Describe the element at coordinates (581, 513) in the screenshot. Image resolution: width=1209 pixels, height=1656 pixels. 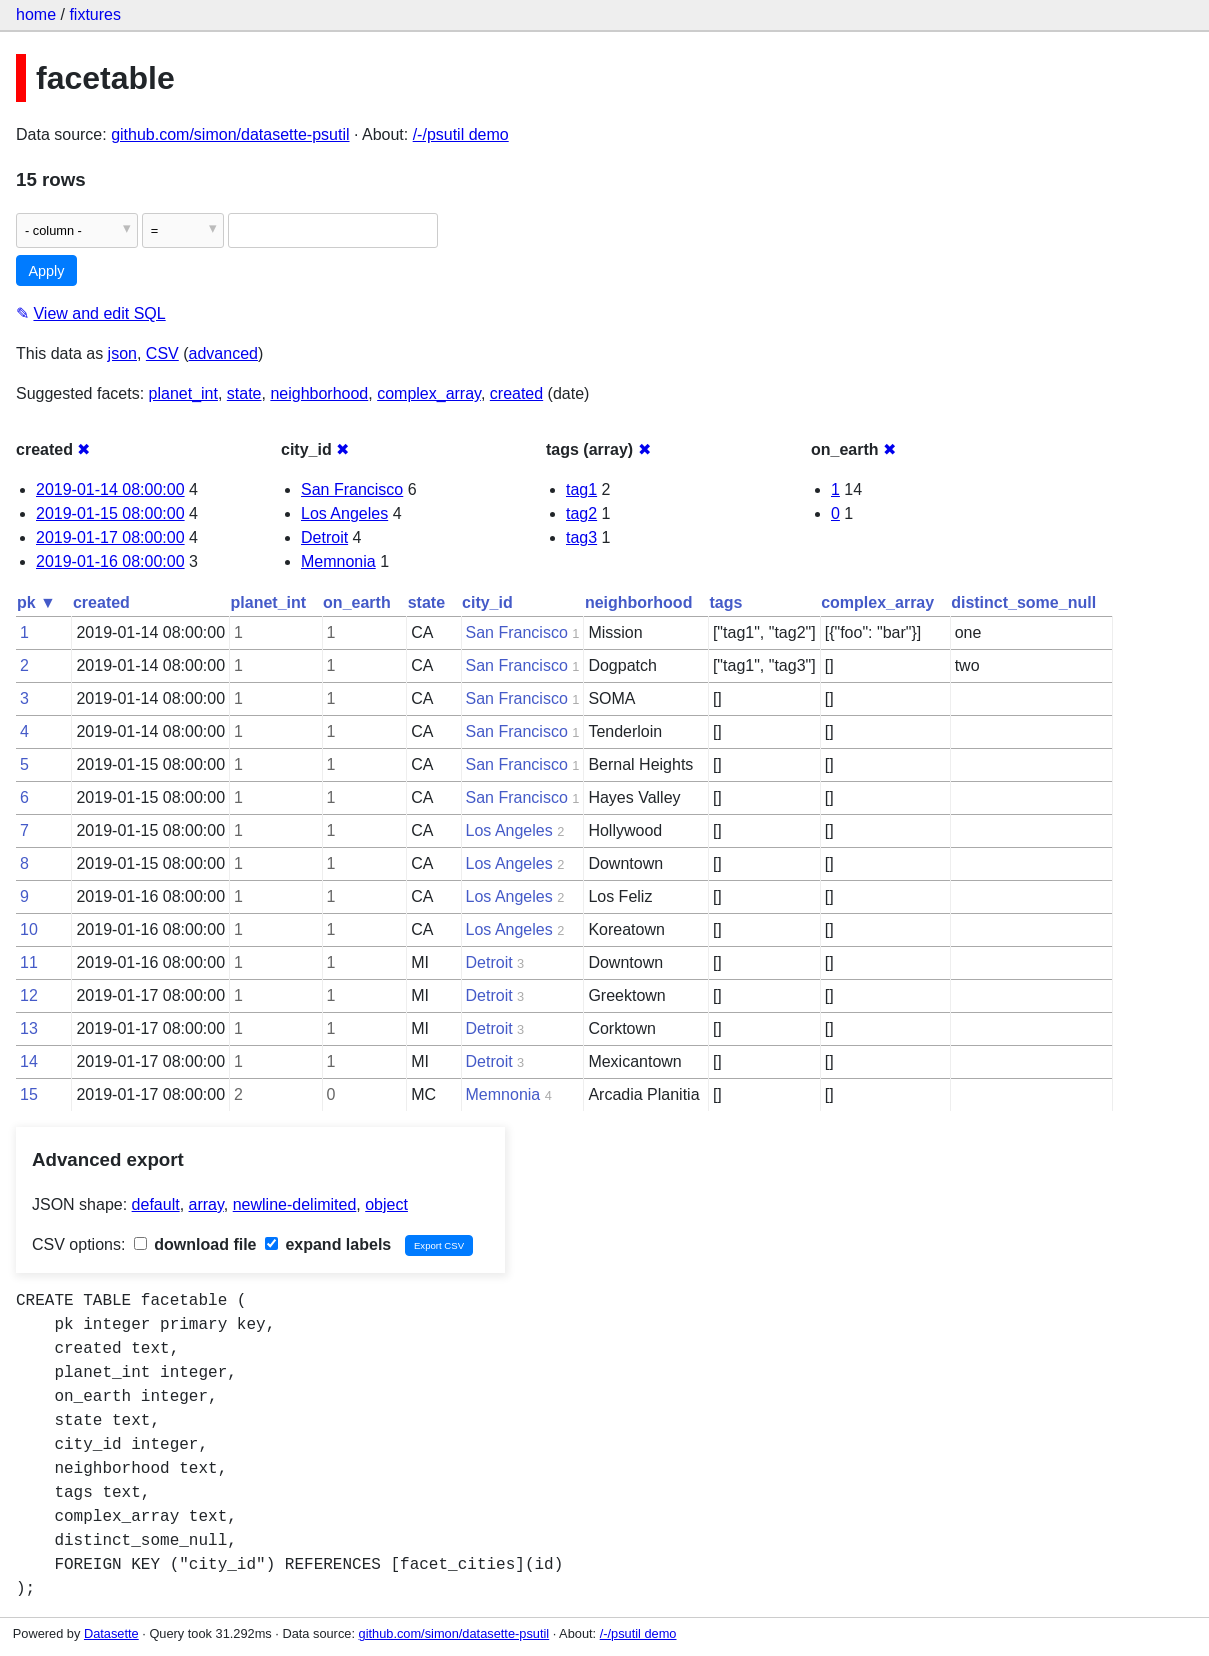
I see `tag2` at that location.